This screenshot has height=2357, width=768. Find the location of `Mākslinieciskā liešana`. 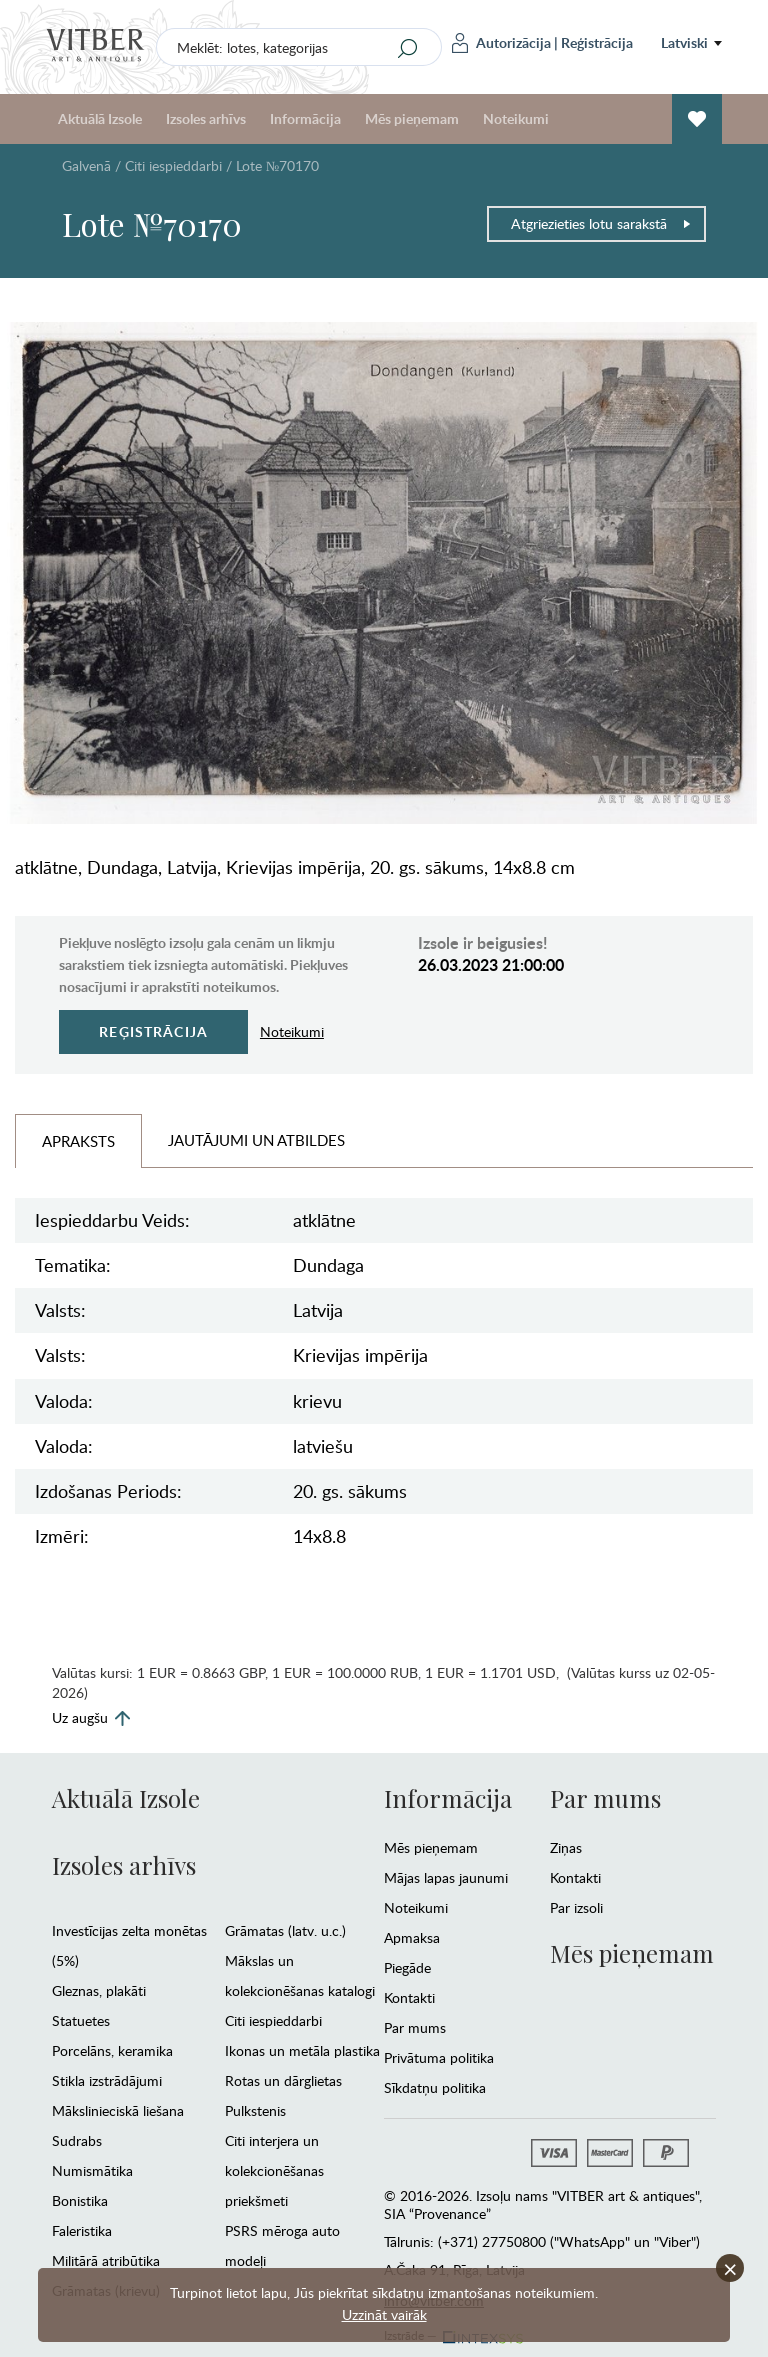

Mākslinieciskā liešana is located at coordinates (118, 2110).